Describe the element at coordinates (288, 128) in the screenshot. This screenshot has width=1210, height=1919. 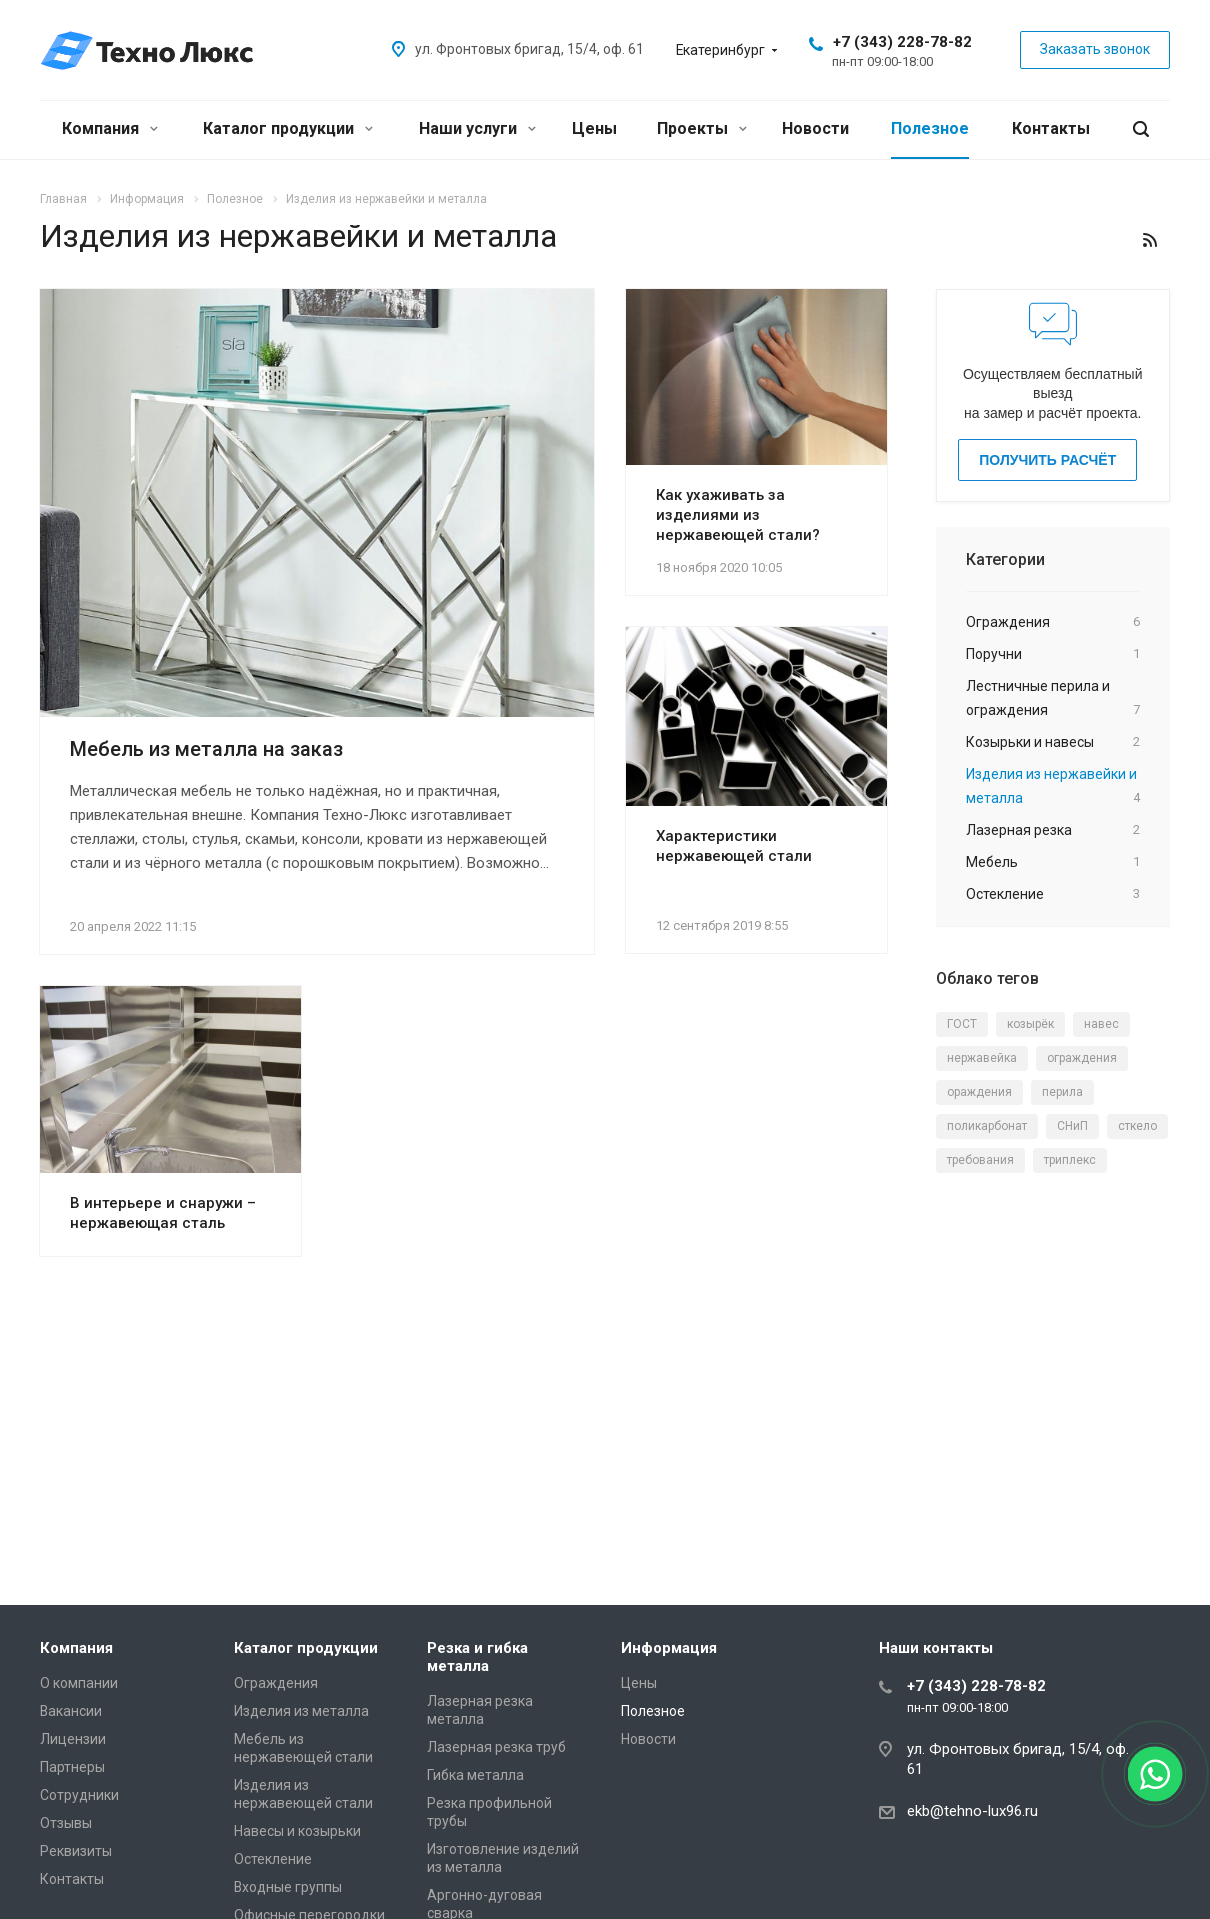
I see `Каталог продукции` at that location.